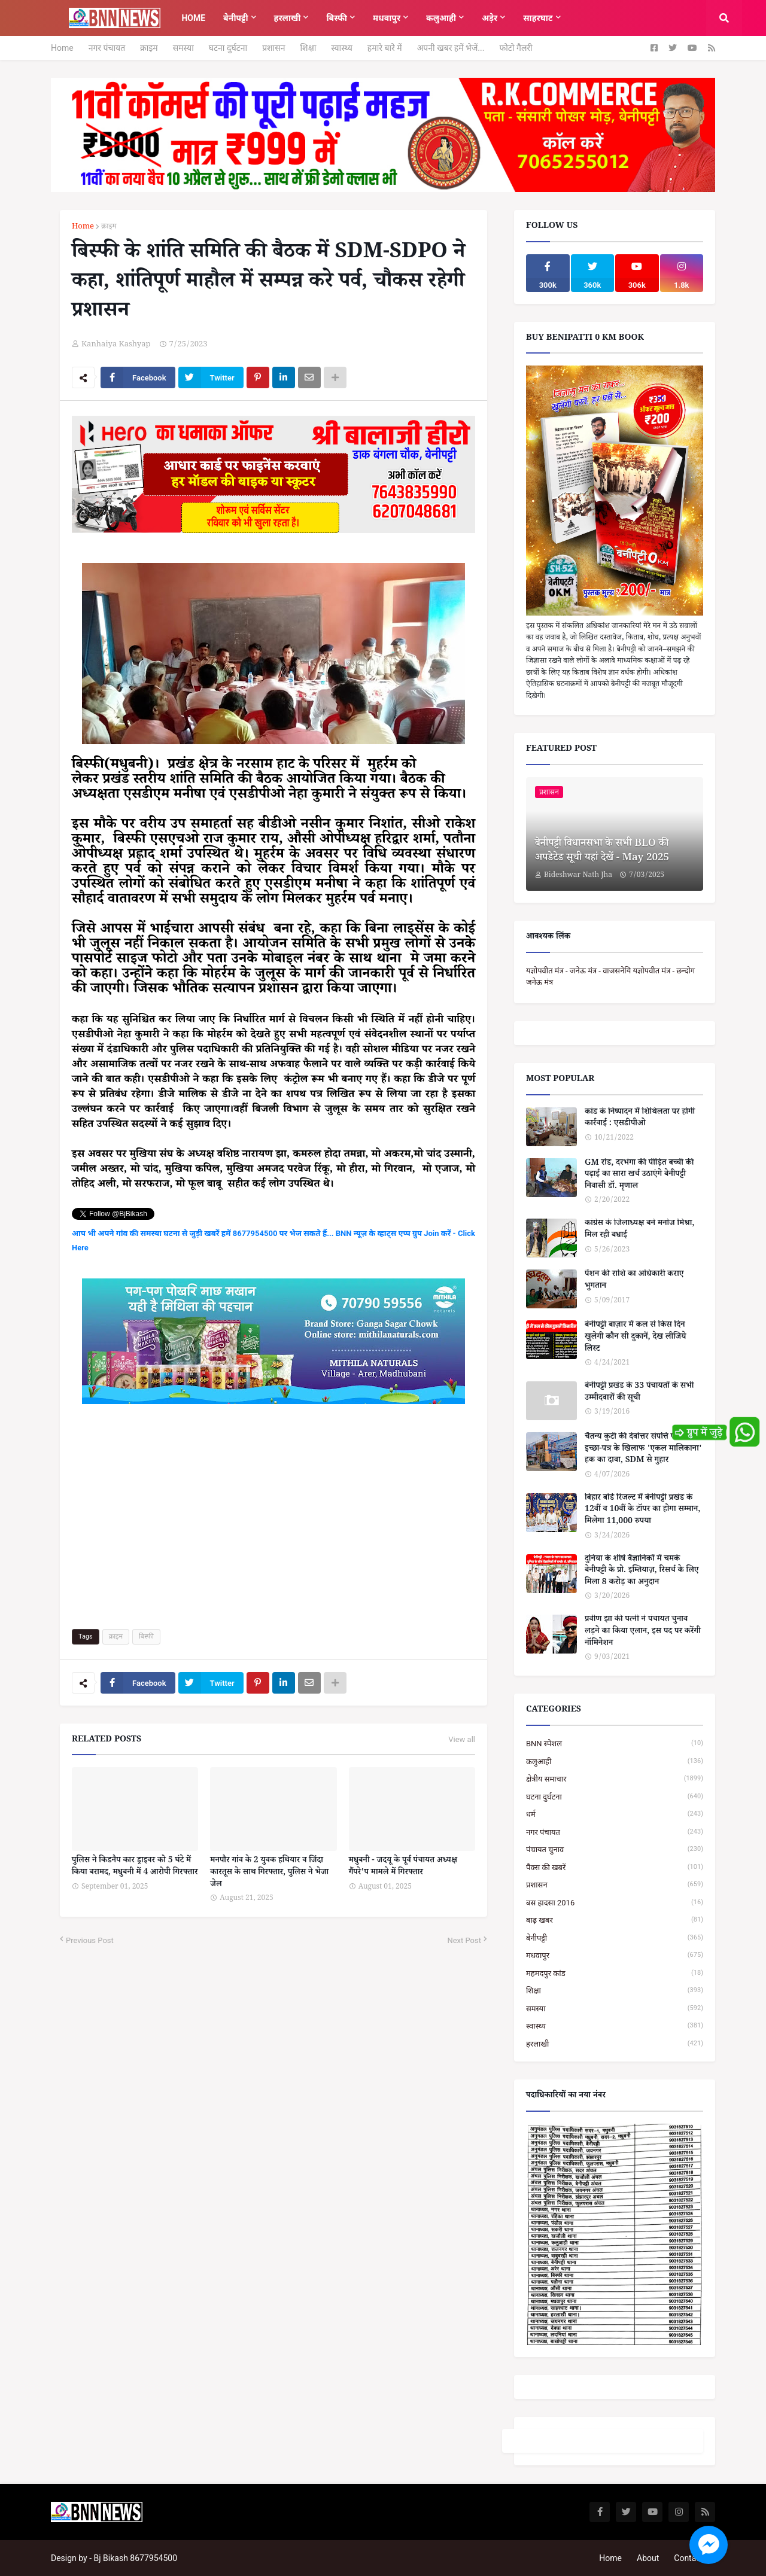 This screenshot has height=2576, width=766. I want to click on घटना दुर्घटना, so click(228, 48).